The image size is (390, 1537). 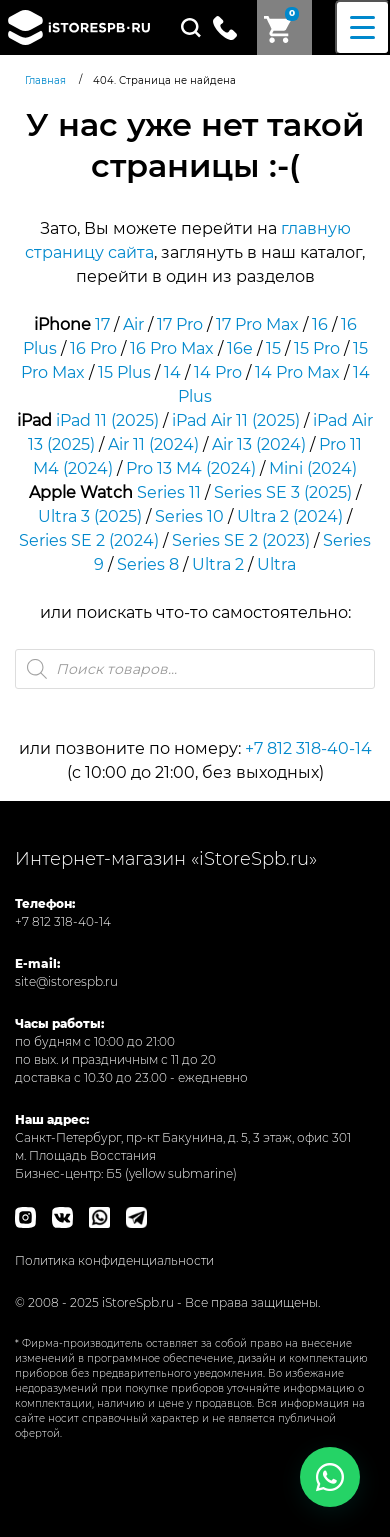 What do you see at coordinates (320, 324) in the screenshot?
I see `16` at bounding box center [320, 324].